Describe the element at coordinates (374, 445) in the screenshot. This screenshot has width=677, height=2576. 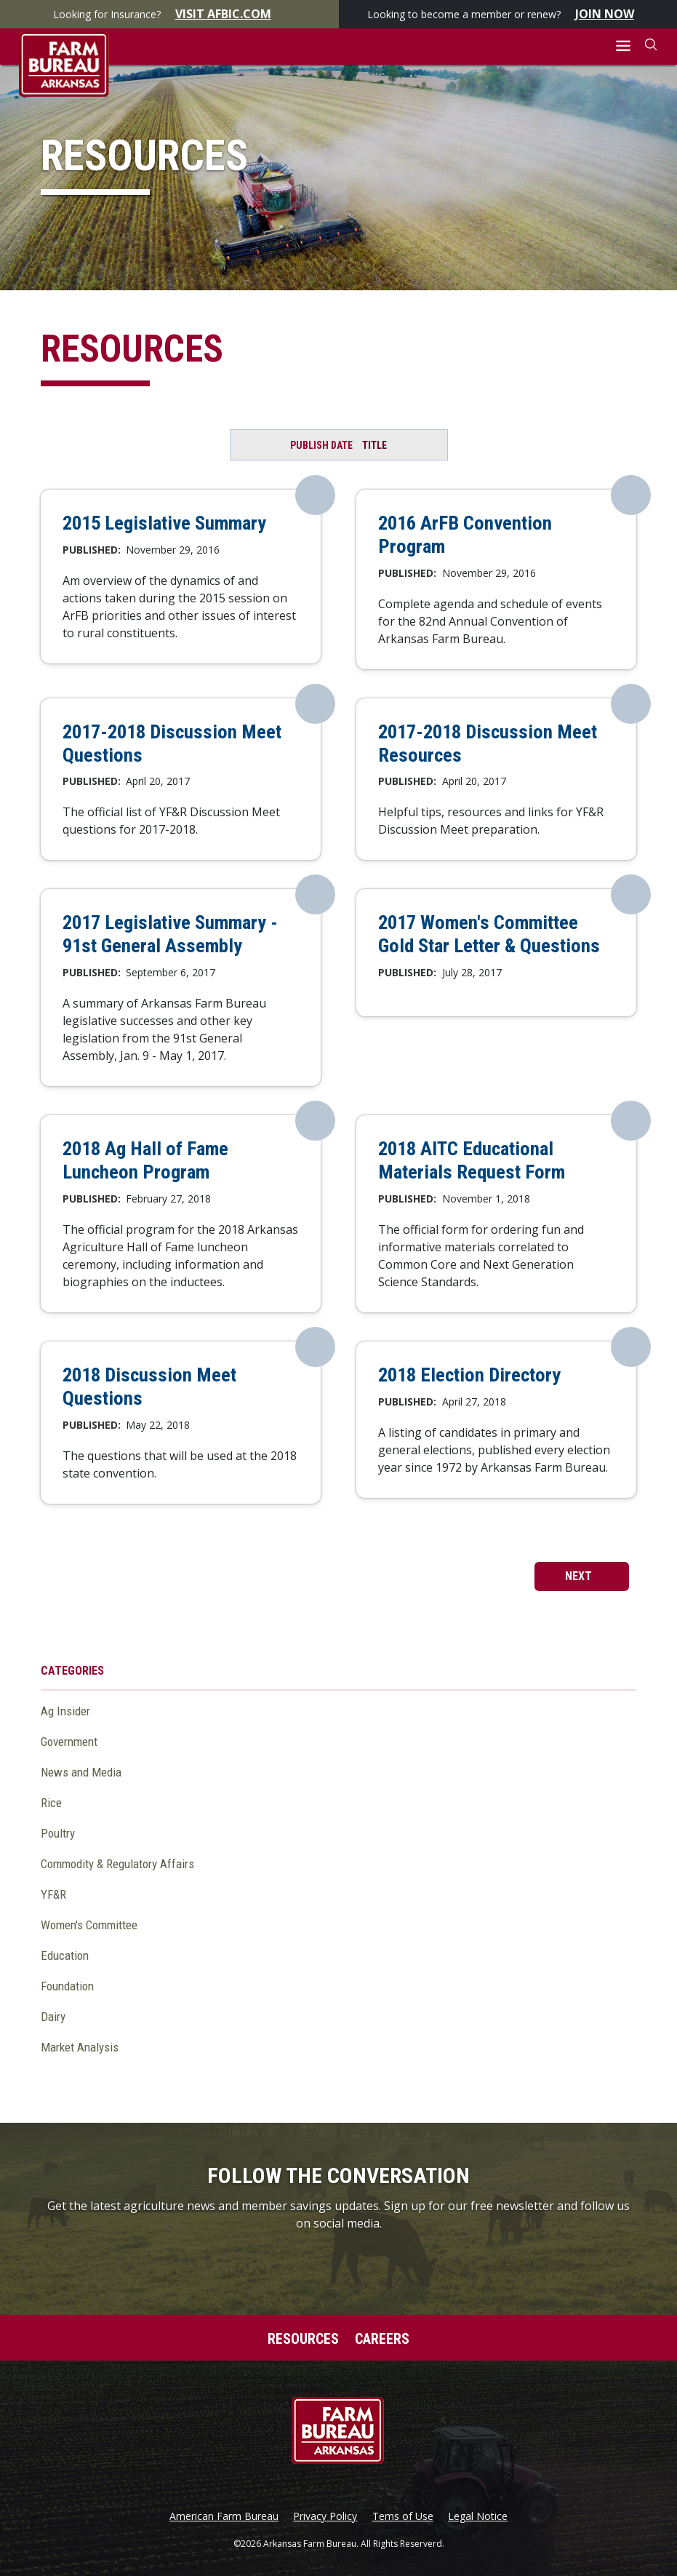
I see `Title` at that location.